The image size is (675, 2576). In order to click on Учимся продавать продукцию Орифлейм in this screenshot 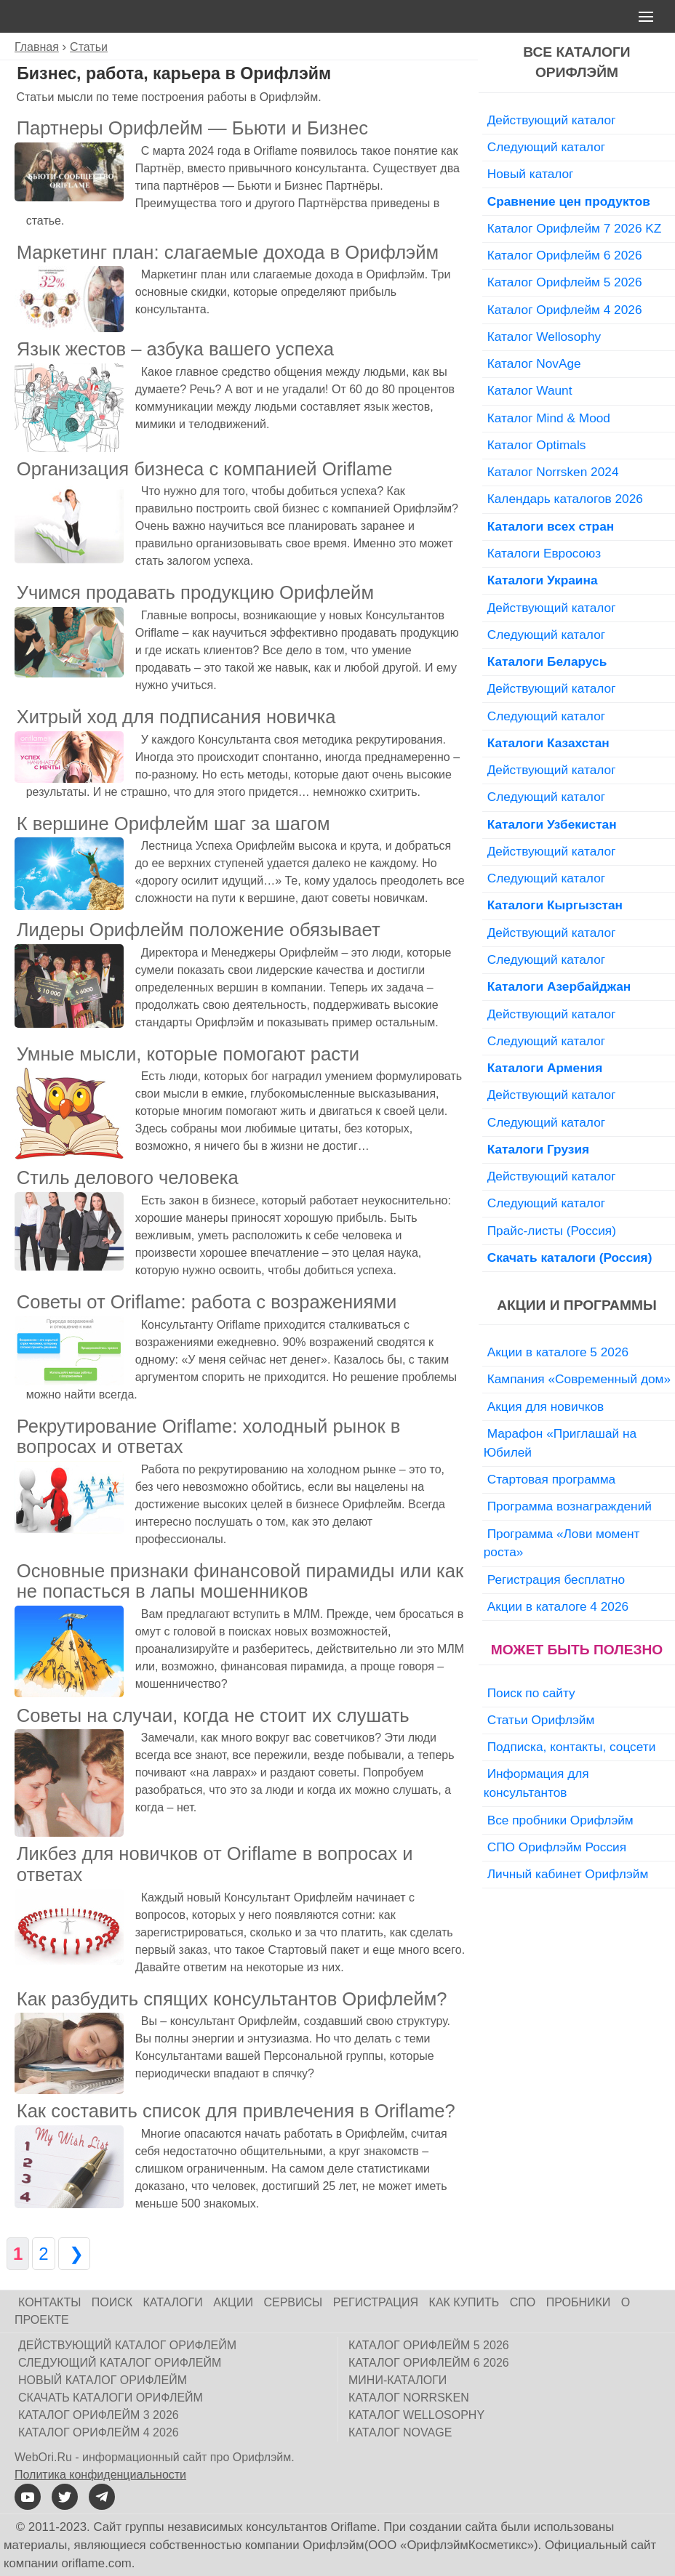, I will do `click(195, 592)`.